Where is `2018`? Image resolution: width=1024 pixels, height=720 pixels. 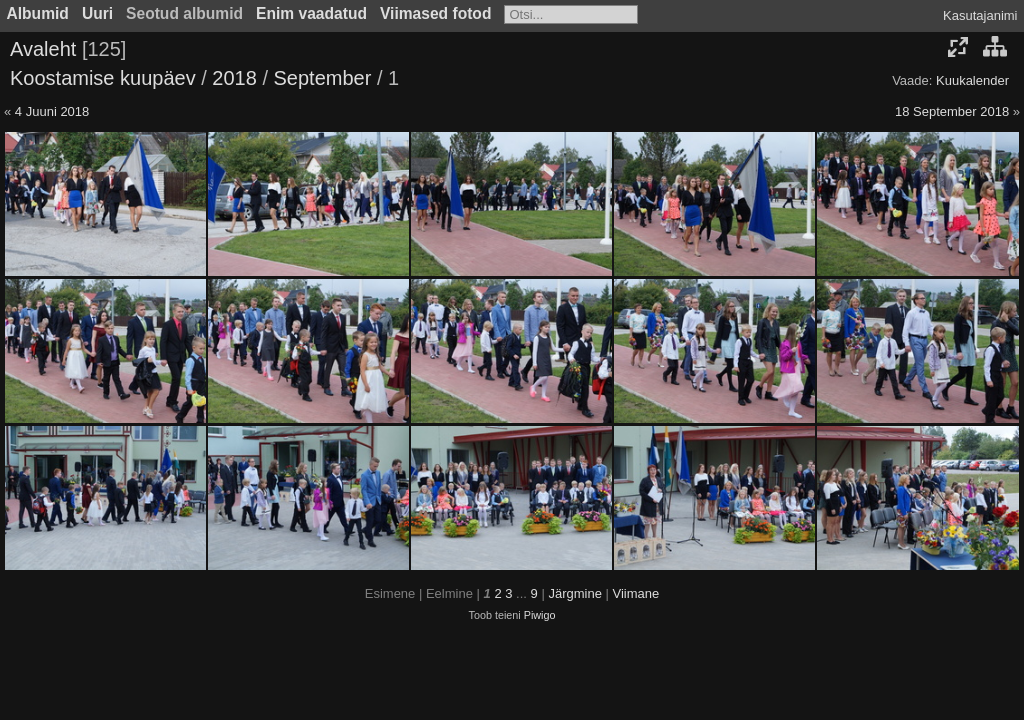 2018 is located at coordinates (234, 78).